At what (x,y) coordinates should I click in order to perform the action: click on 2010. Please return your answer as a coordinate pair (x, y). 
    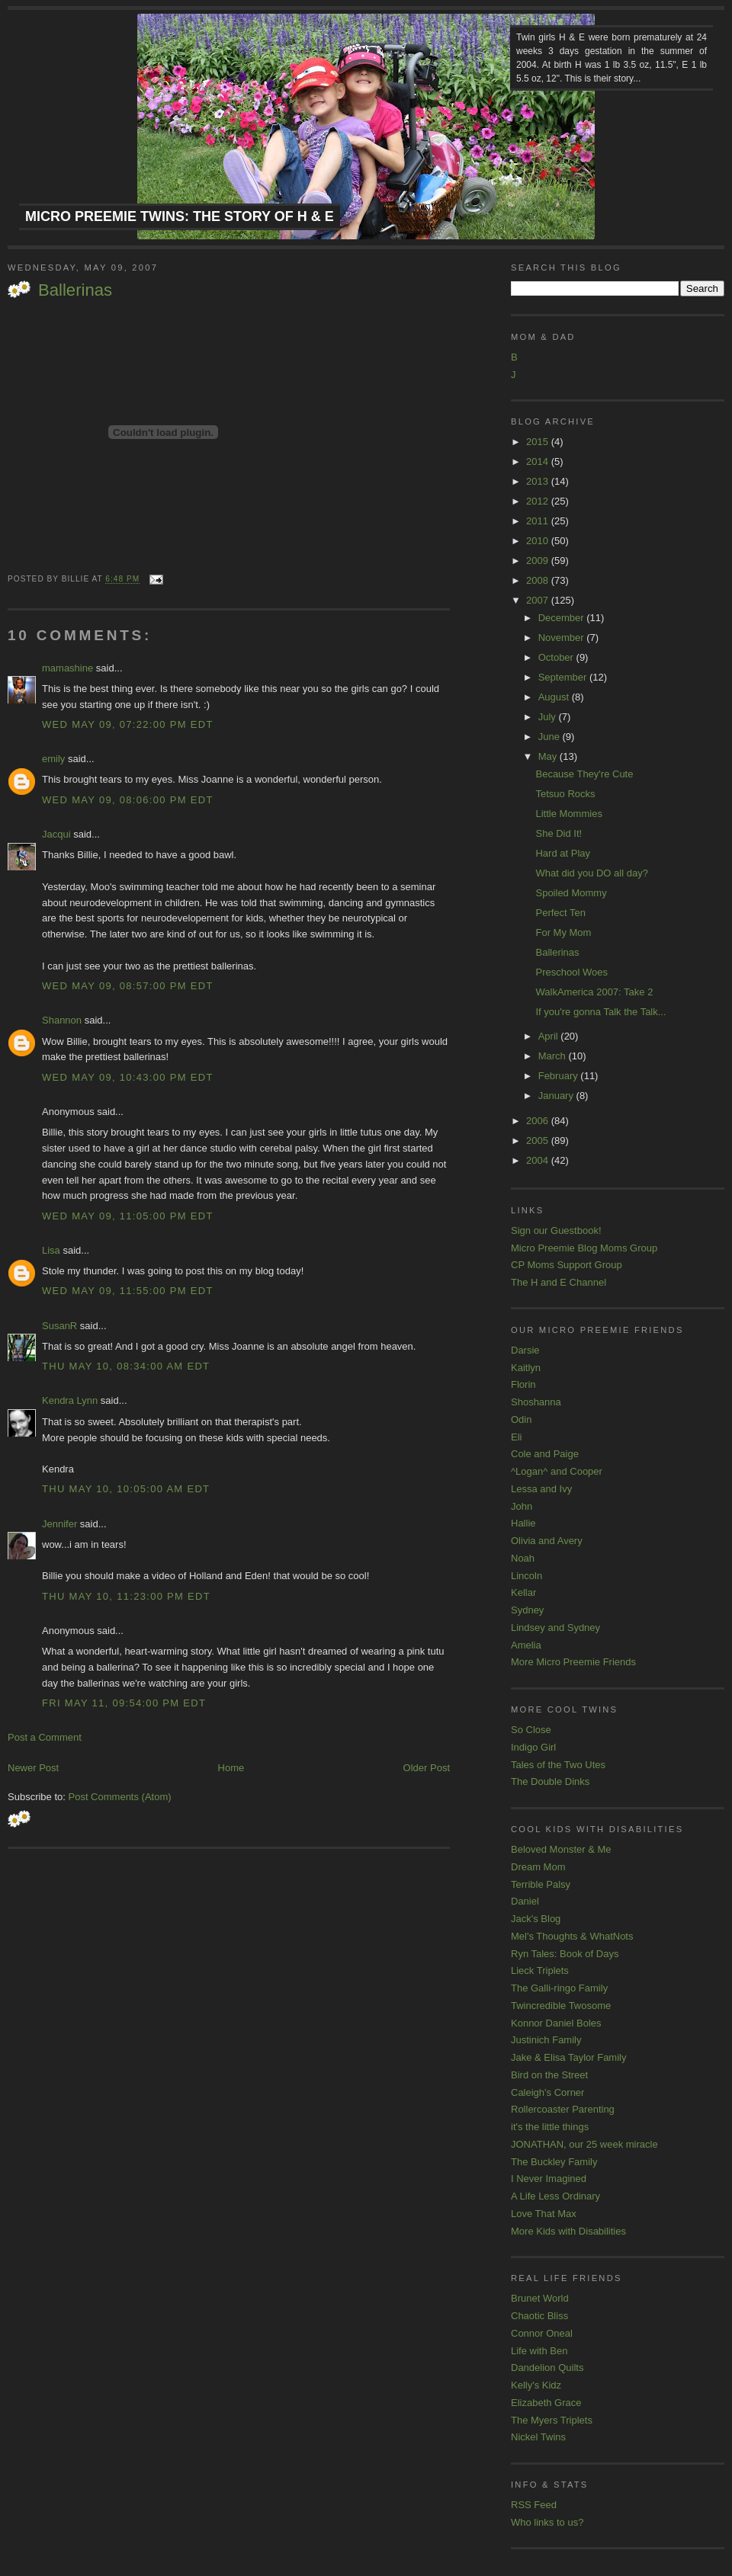
    Looking at the image, I should click on (538, 540).